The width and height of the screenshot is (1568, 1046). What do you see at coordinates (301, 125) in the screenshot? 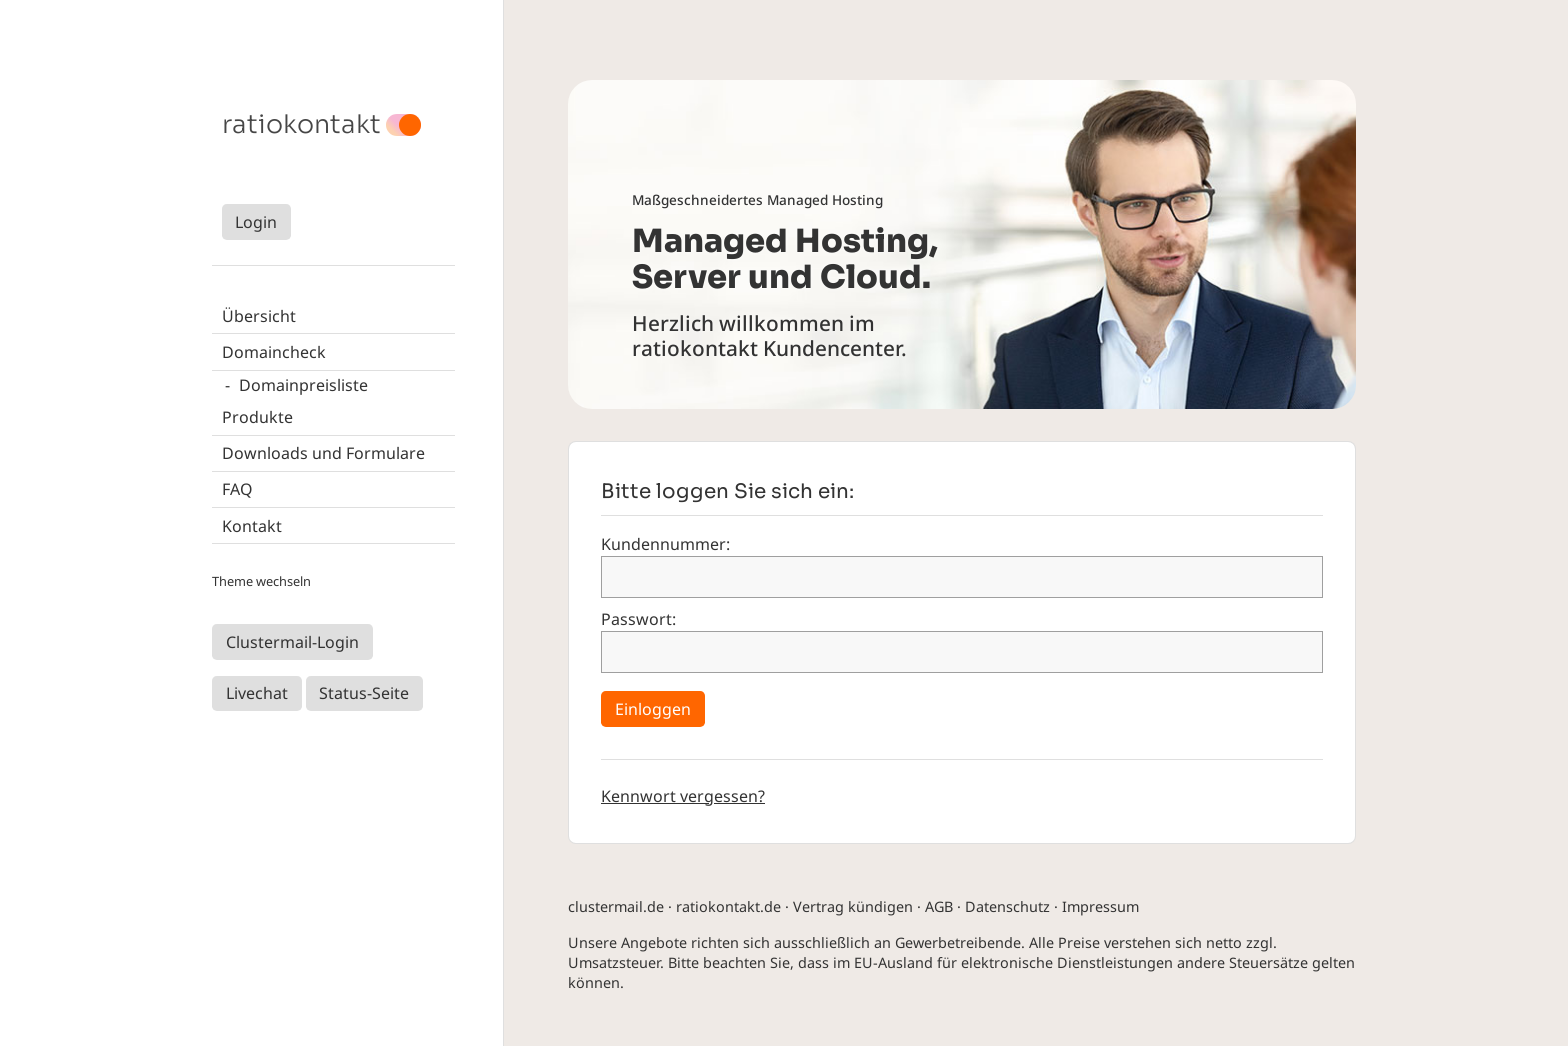
I see `ratiokontakt` at bounding box center [301, 125].